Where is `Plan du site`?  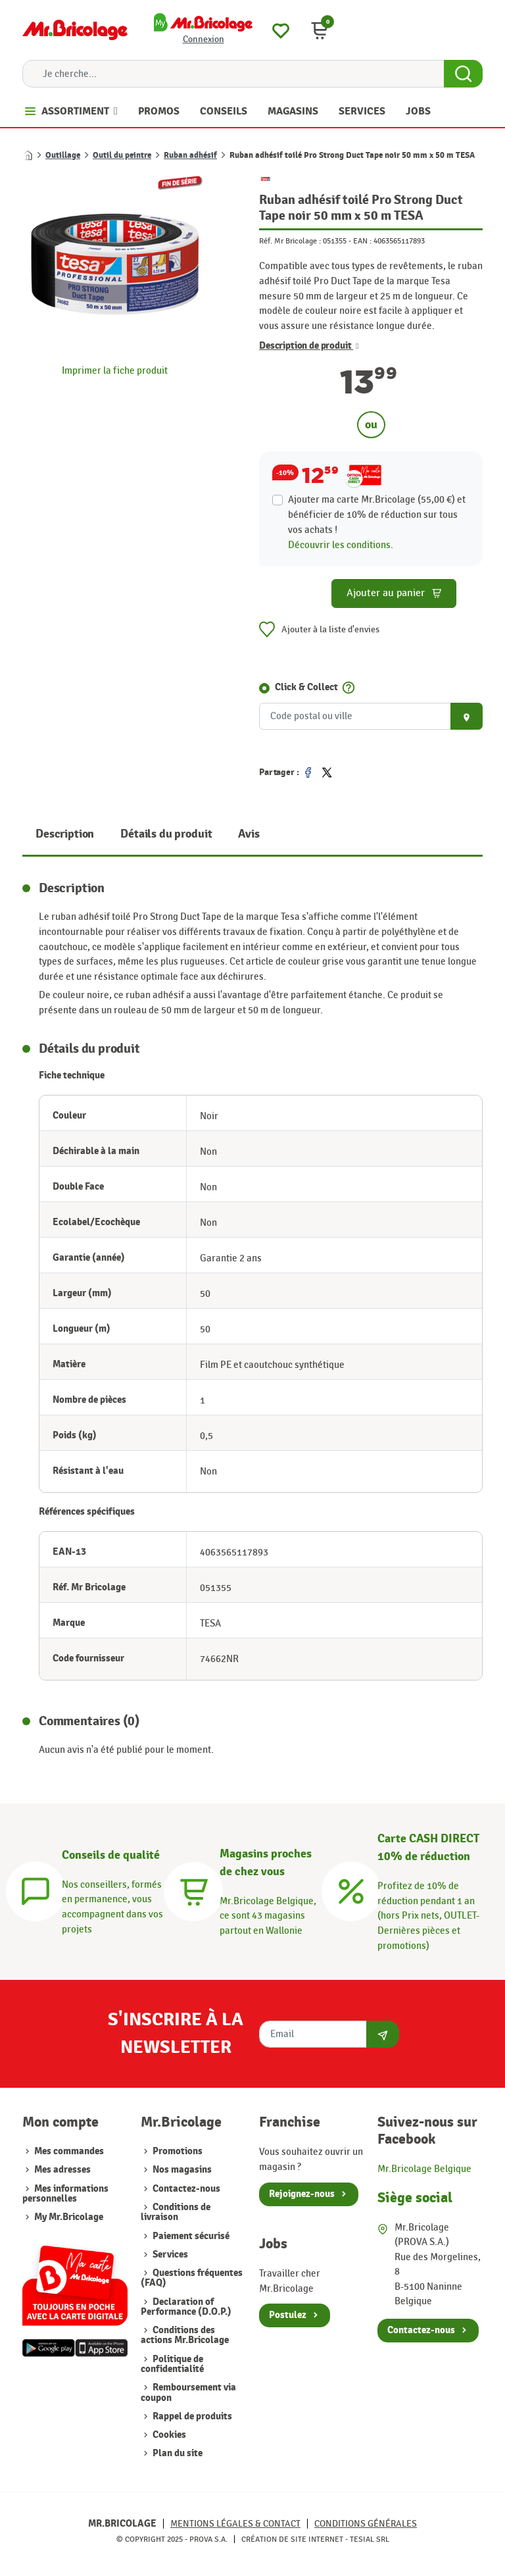
Plan du site is located at coordinates (178, 2453).